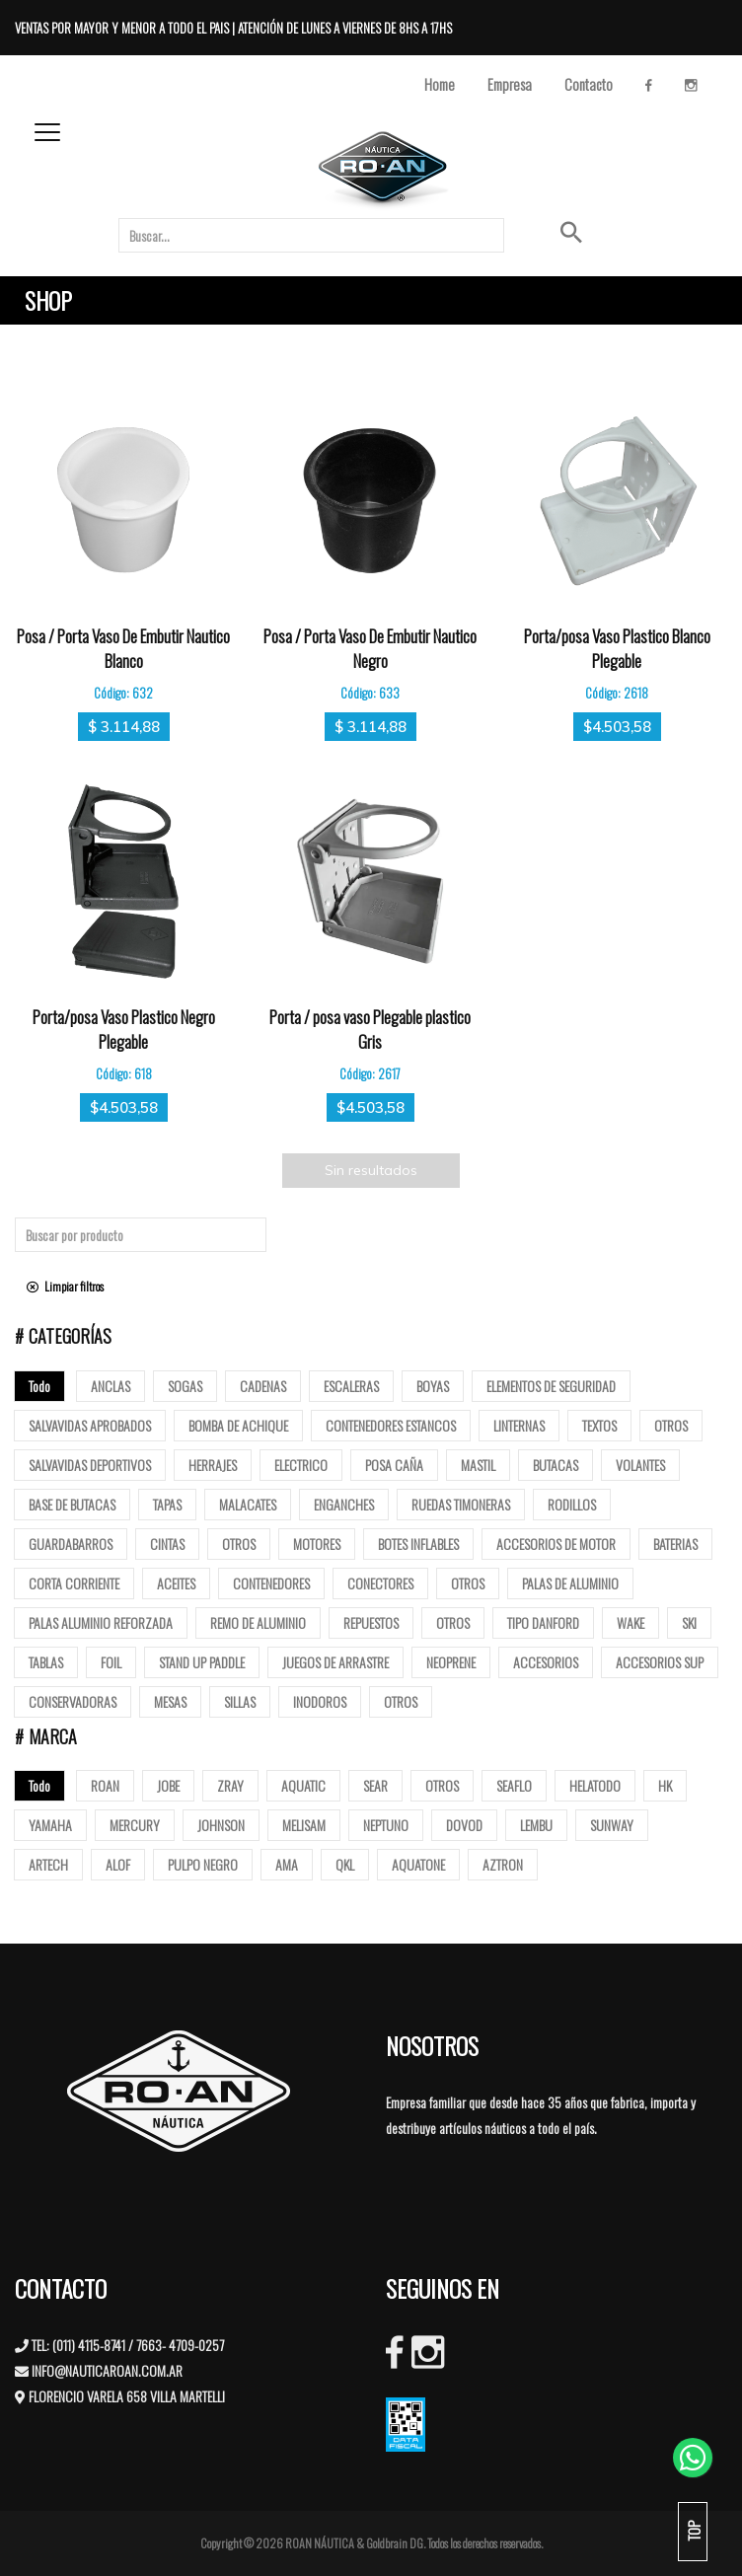 The image size is (742, 2576). What do you see at coordinates (335, 1662) in the screenshot?
I see `Juegos de arrastre` at bounding box center [335, 1662].